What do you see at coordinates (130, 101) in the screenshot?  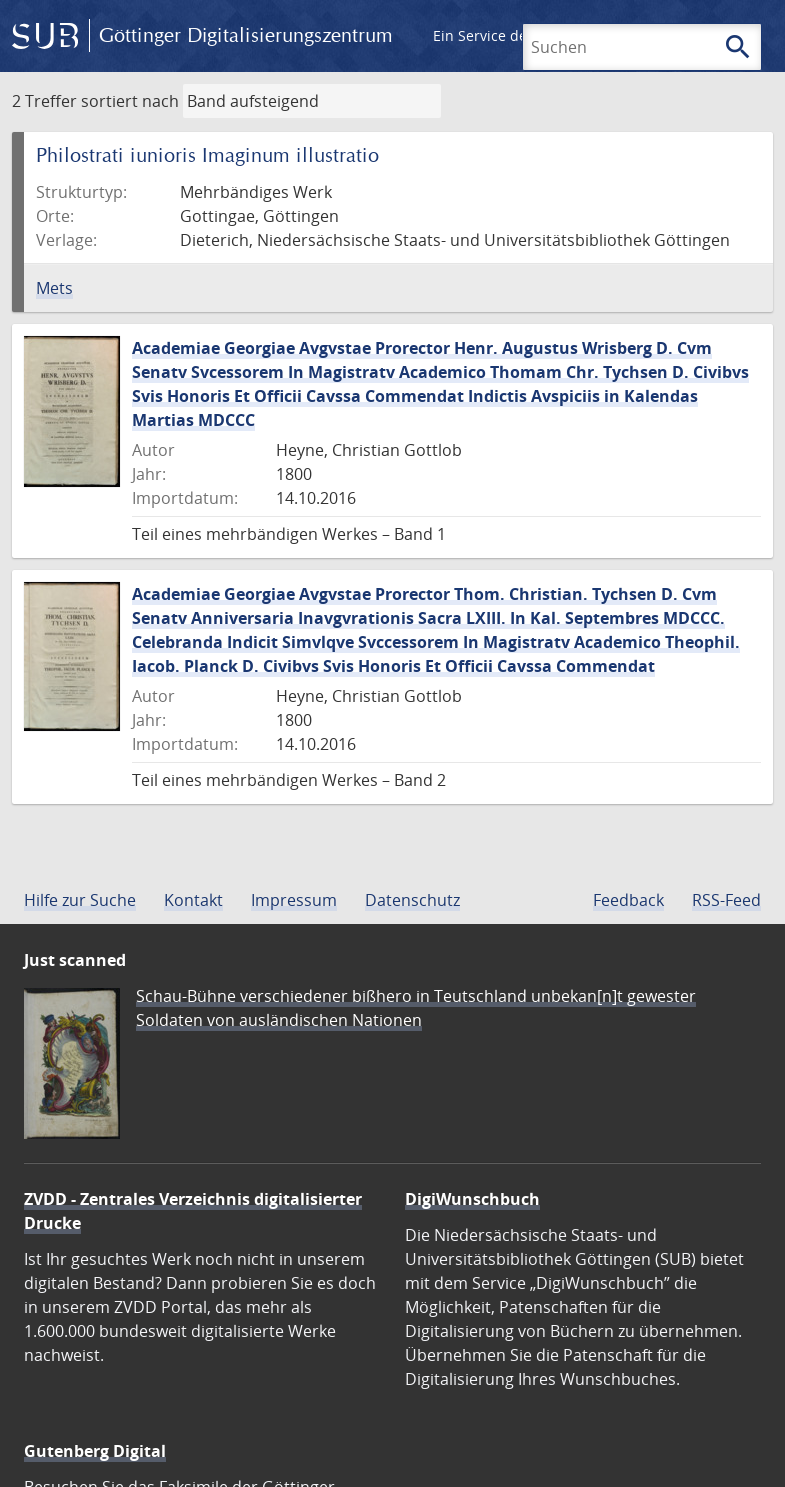 I see `sortiert nach` at bounding box center [130, 101].